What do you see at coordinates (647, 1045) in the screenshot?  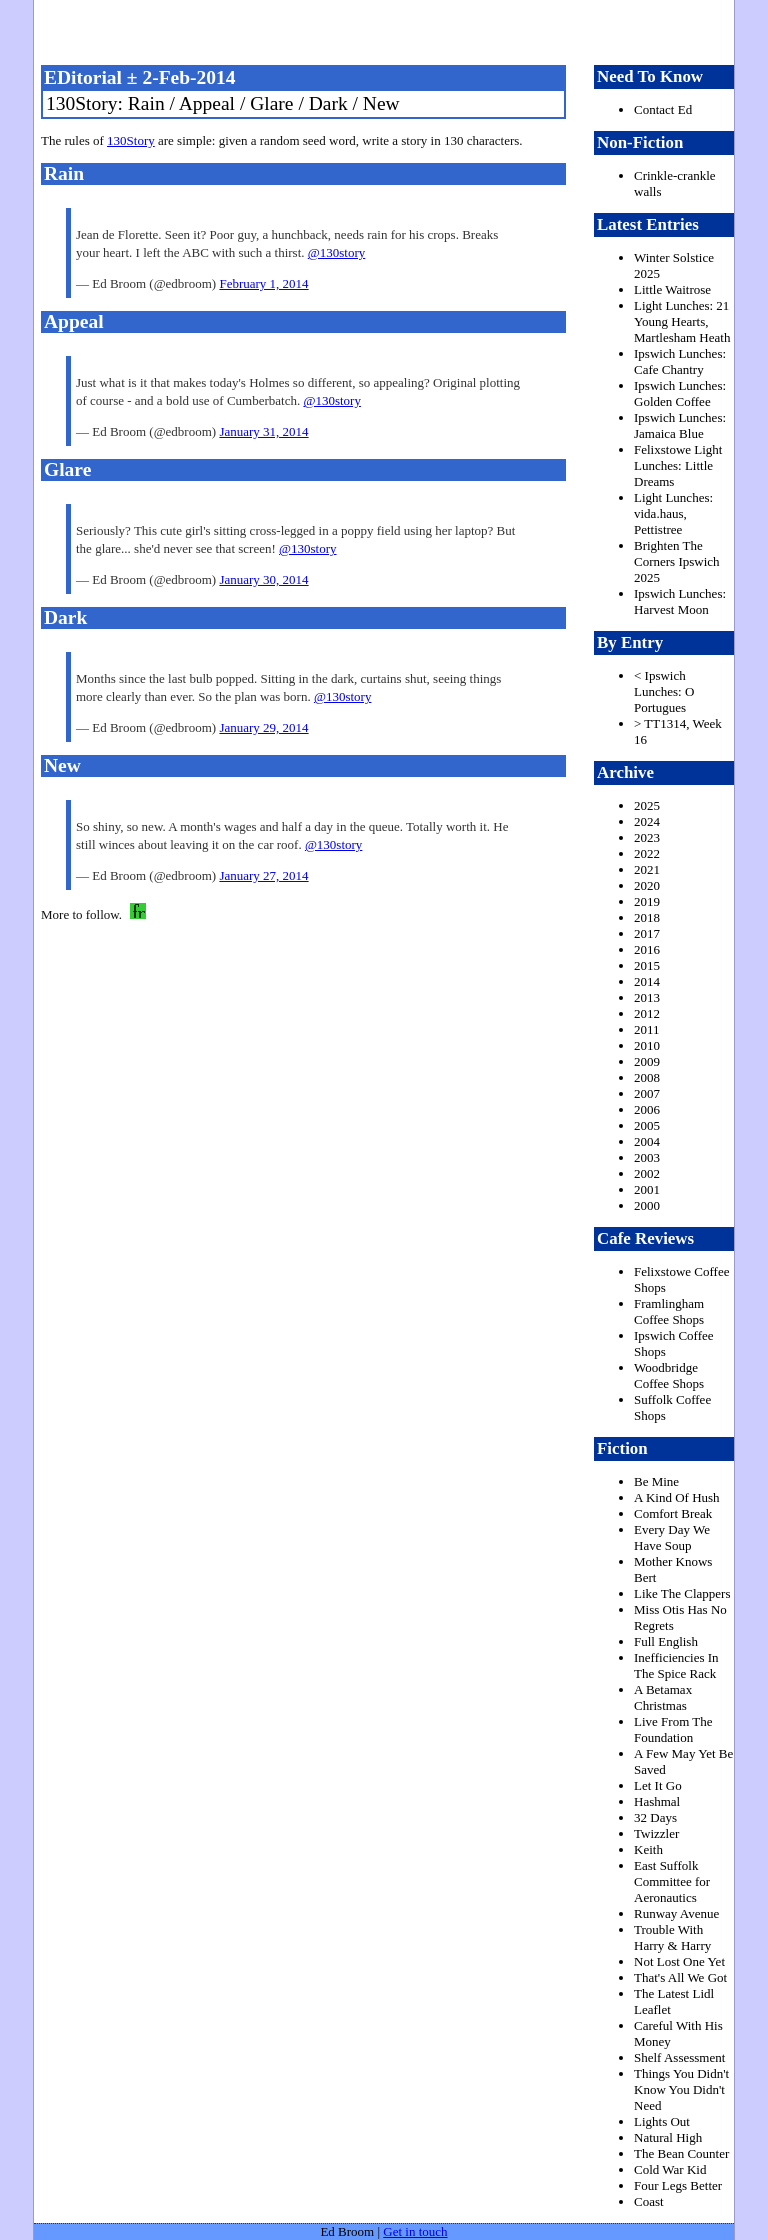 I see `2010` at bounding box center [647, 1045].